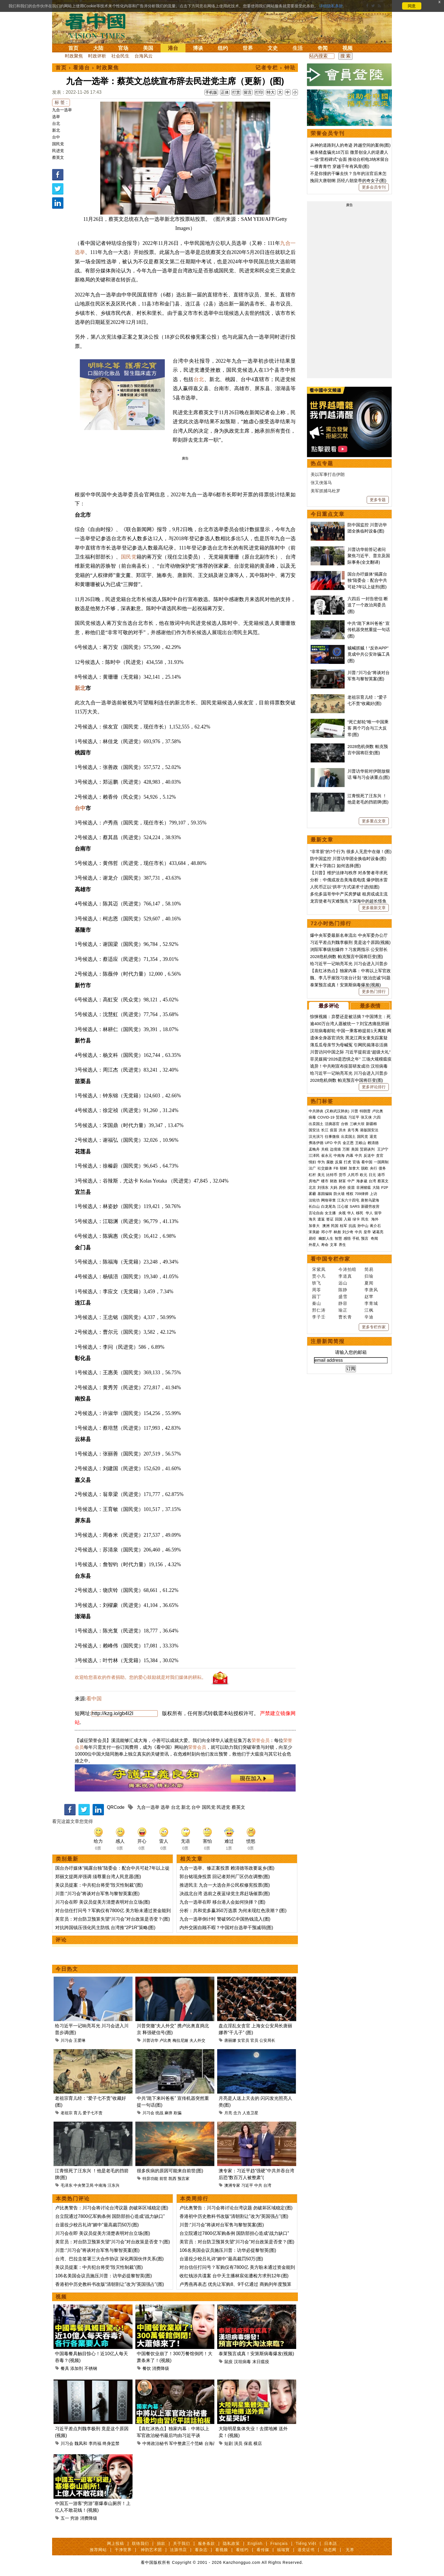 This screenshot has width=444, height=2576. Describe the element at coordinates (98, 25) in the screenshot. I see `看中国` at that location.